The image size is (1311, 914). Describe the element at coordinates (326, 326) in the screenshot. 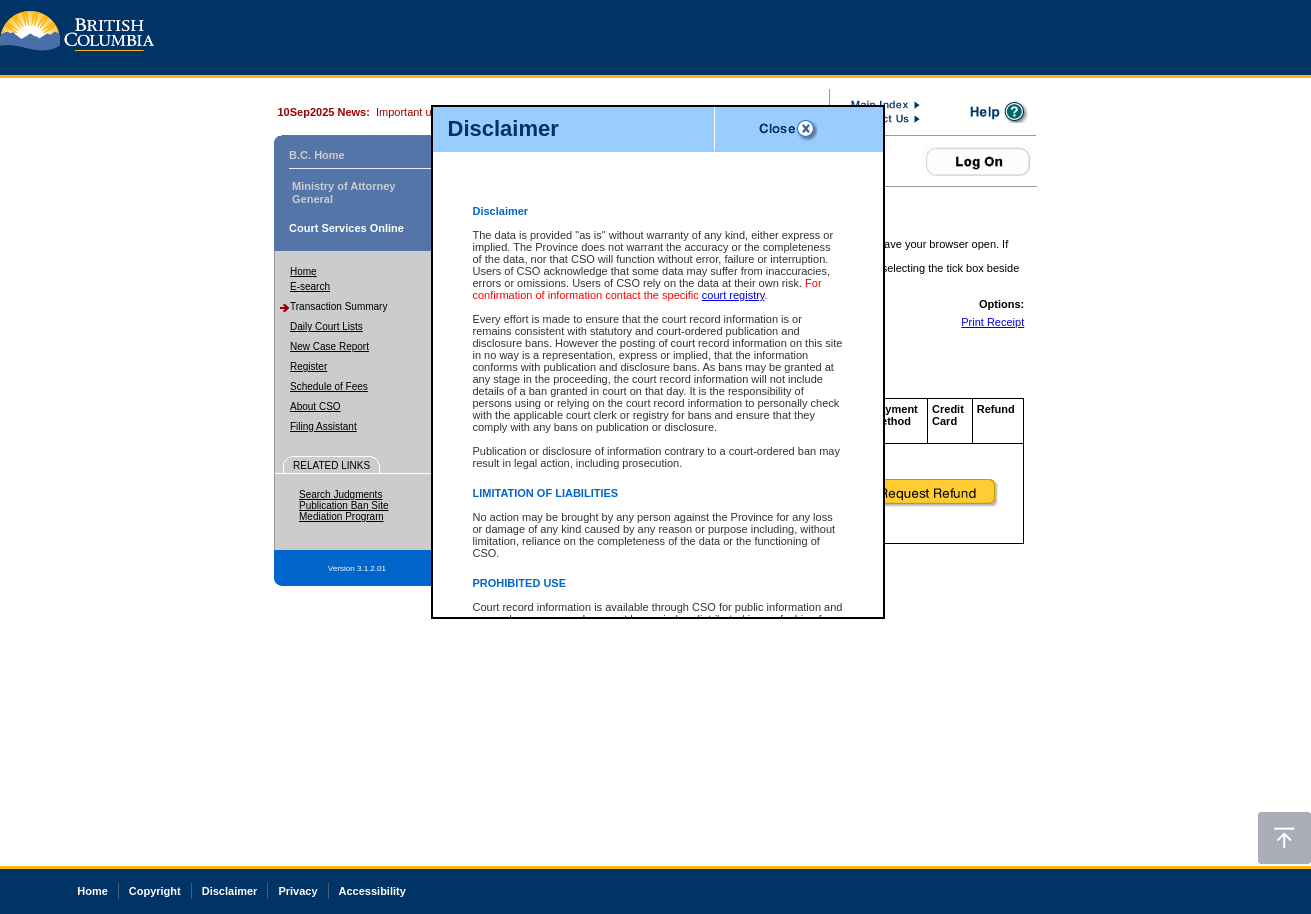

I see `Daily Court Lists` at that location.